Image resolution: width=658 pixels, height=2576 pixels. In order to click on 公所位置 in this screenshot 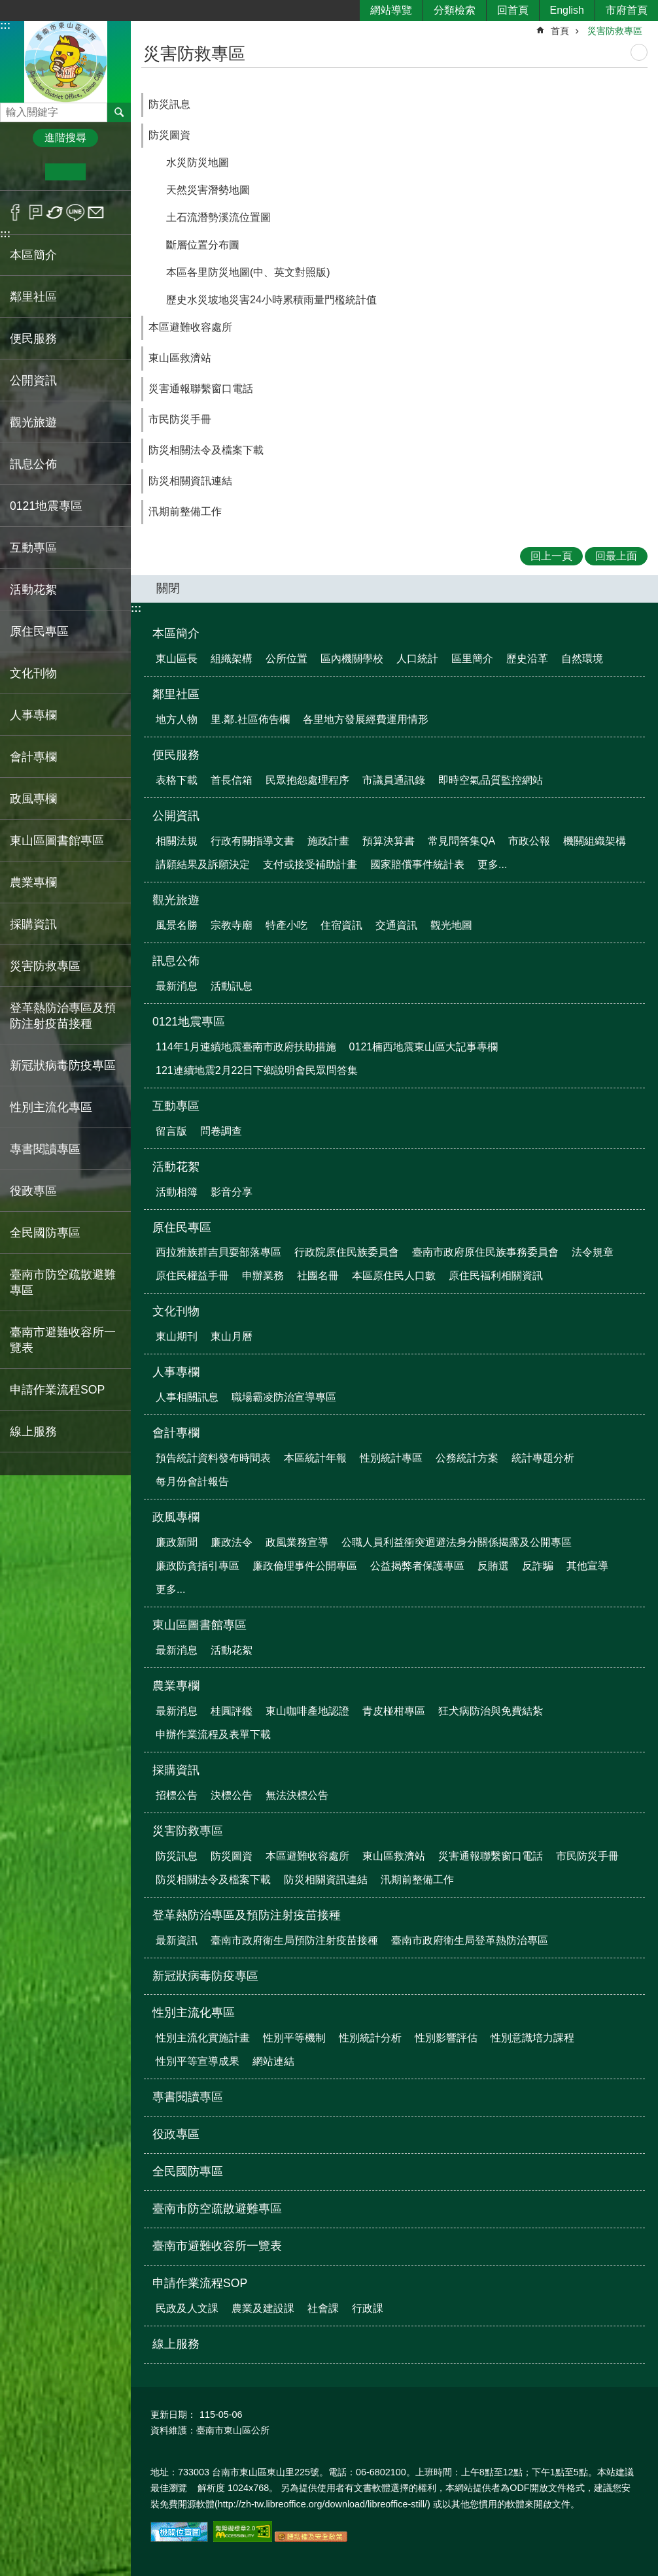, I will do `click(286, 658)`.